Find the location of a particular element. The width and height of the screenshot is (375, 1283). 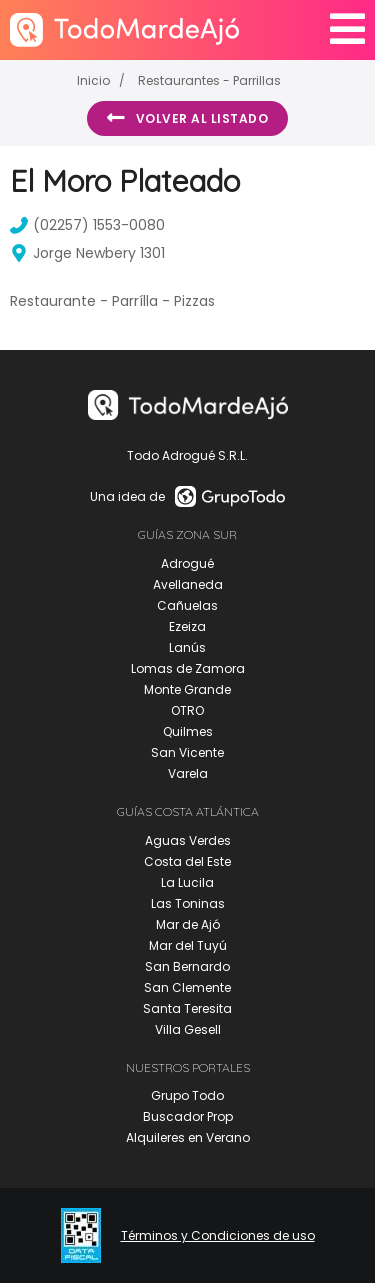

Cañuelas is located at coordinates (187, 605).